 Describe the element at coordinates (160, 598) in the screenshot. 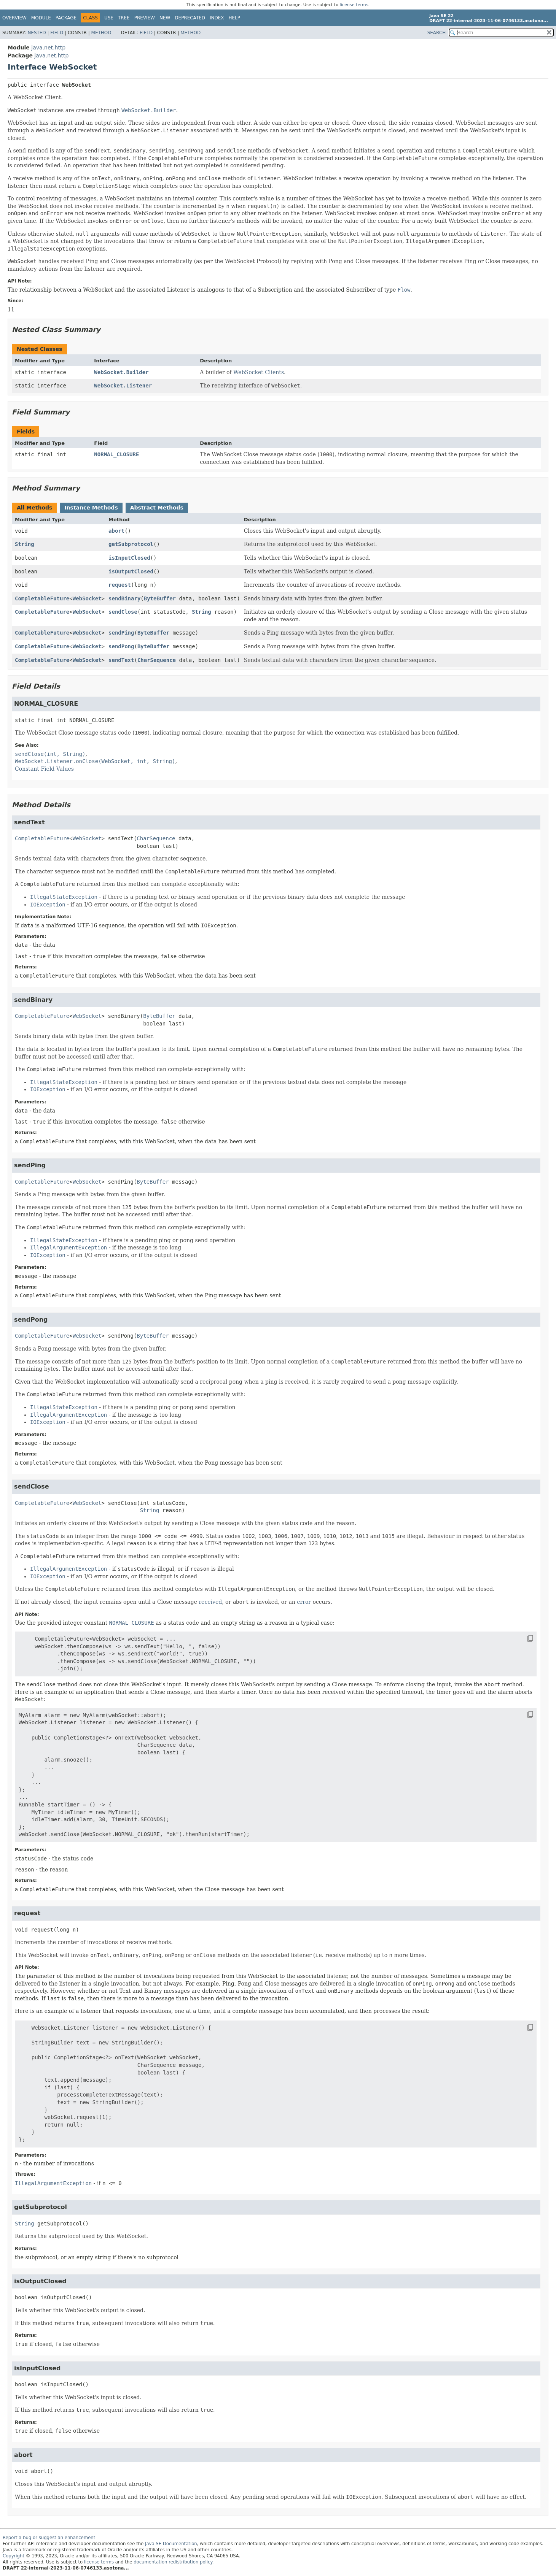

I see `ByteBuffer` at that location.